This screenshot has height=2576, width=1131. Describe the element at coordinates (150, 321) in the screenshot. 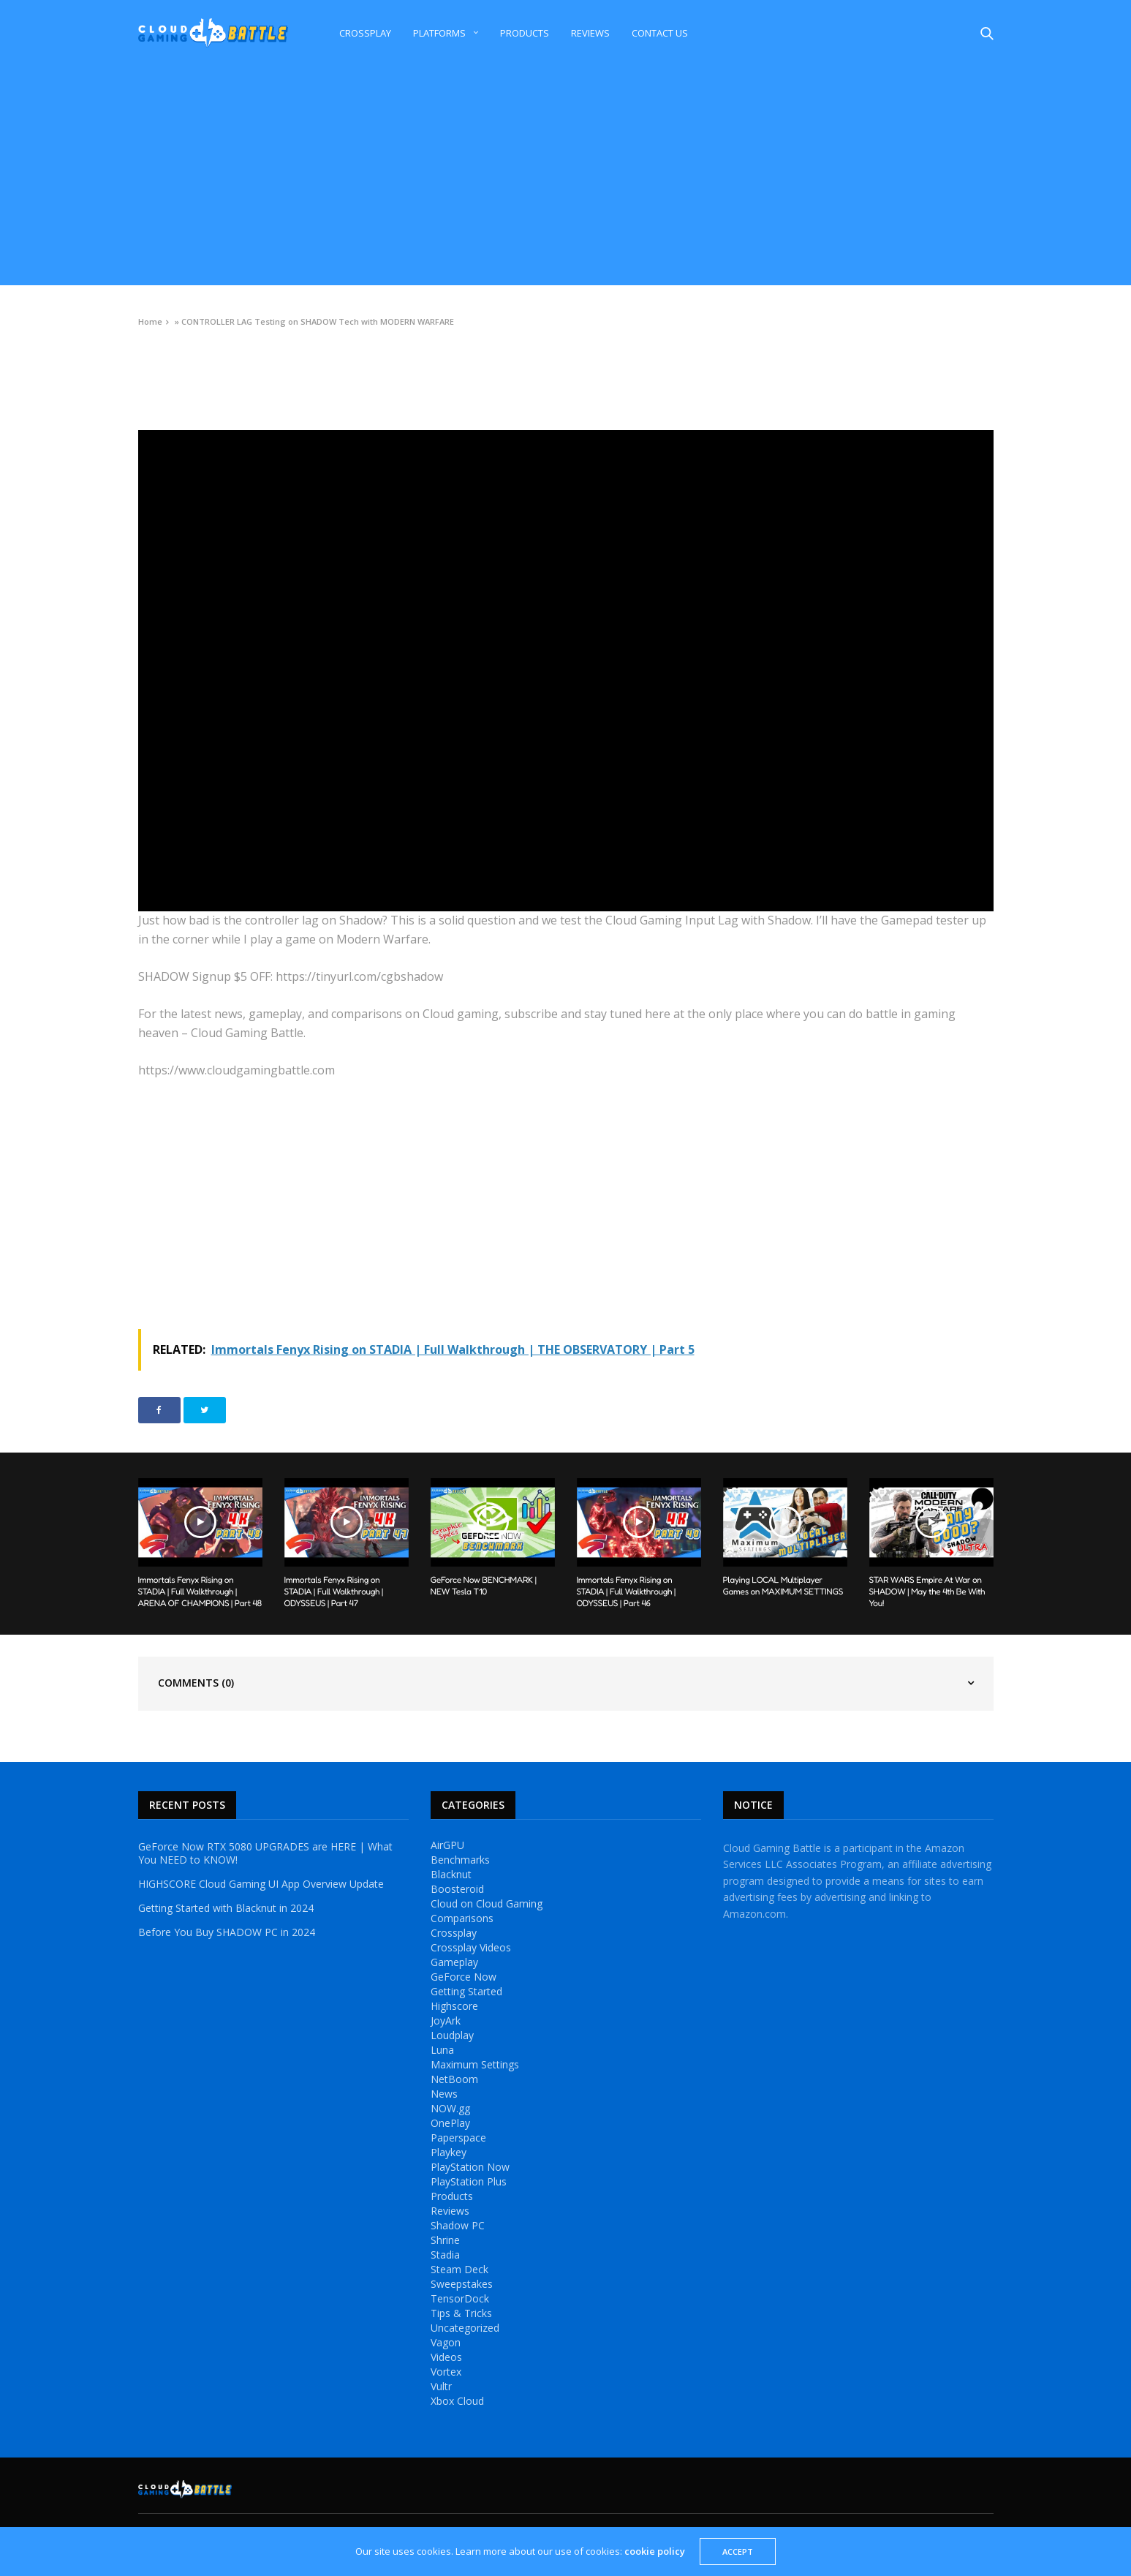

I see `Home` at that location.